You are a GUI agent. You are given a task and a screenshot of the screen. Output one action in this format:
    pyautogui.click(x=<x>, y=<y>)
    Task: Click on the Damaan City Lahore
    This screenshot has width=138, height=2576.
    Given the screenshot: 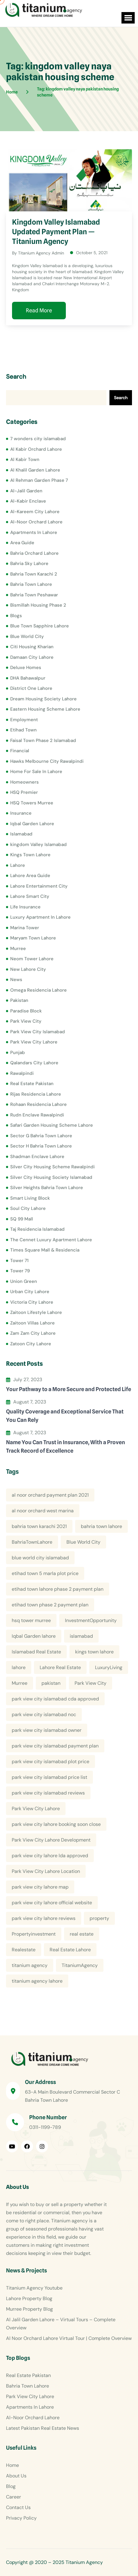 What is the action you would take?
    pyautogui.click(x=32, y=657)
    